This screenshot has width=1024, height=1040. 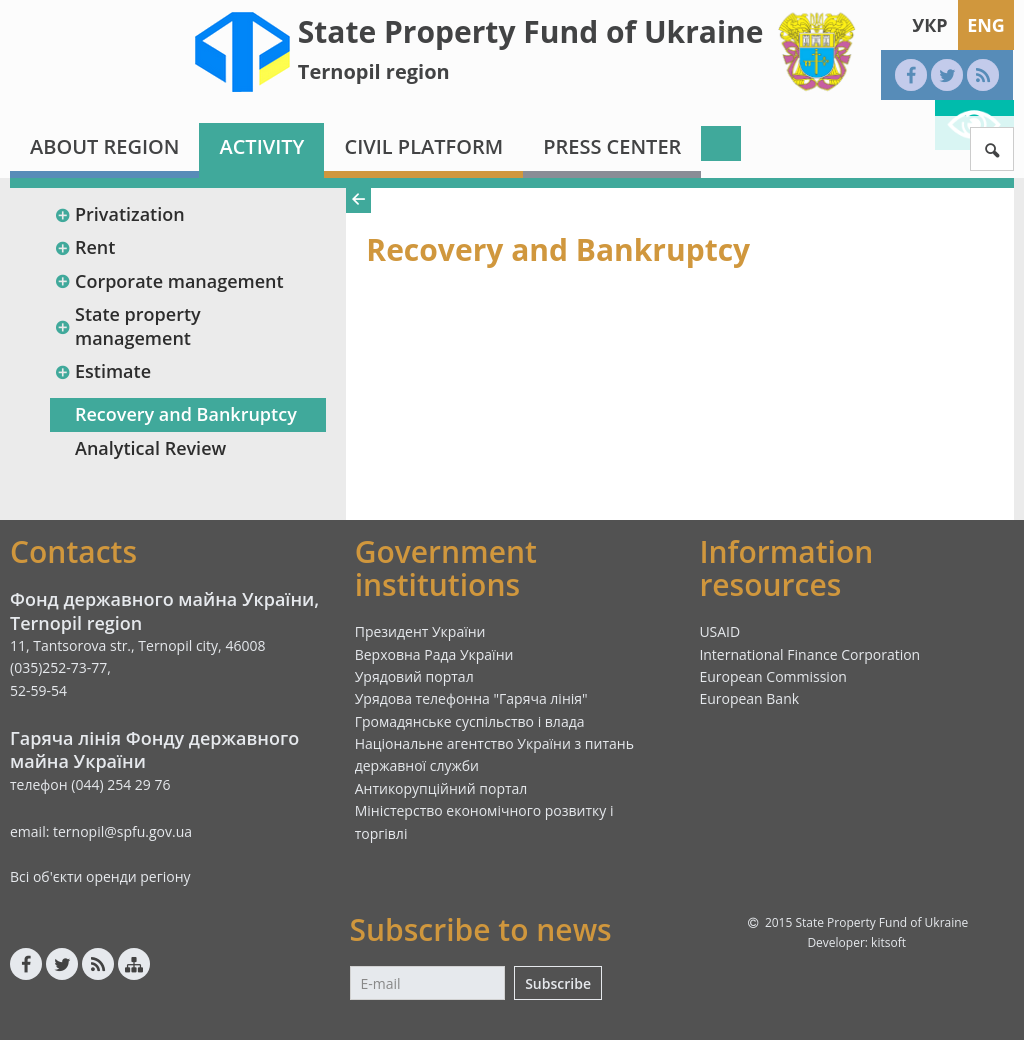 What do you see at coordinates (986, 25) in the screenshot?
I see `Eng` at bounding box center [986, 25].